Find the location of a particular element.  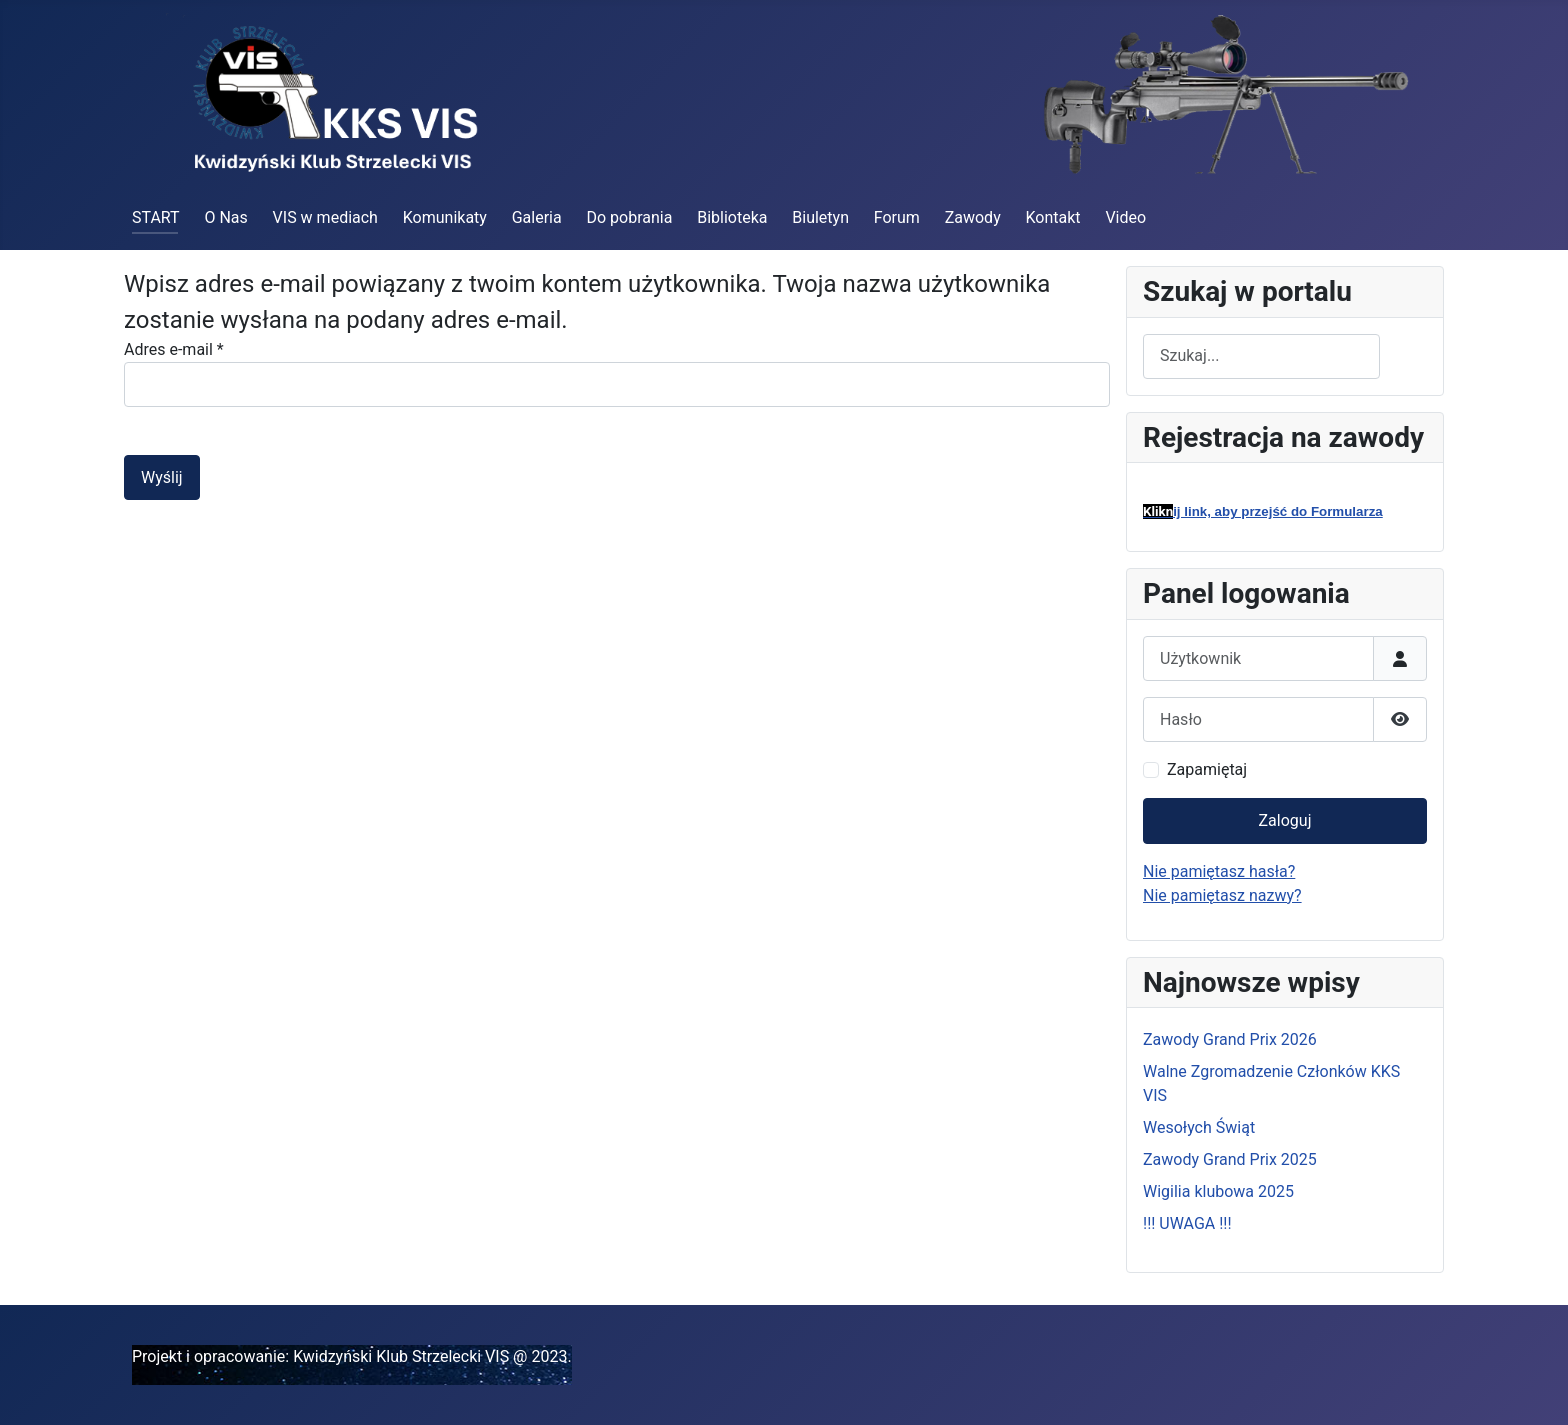

Biblioteka is located at coordinates (732, 217).